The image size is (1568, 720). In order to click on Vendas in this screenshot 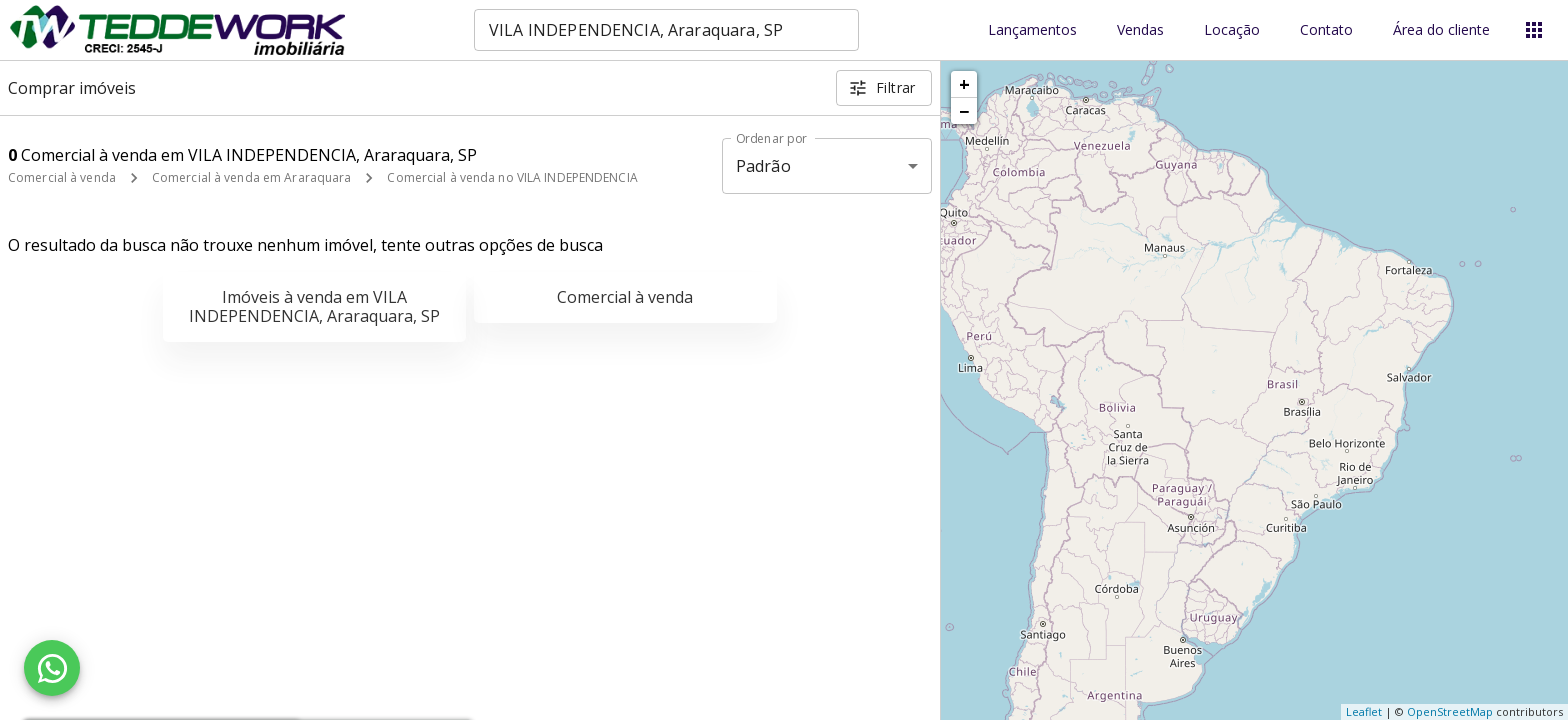, I will do `click(1140, 30)`.